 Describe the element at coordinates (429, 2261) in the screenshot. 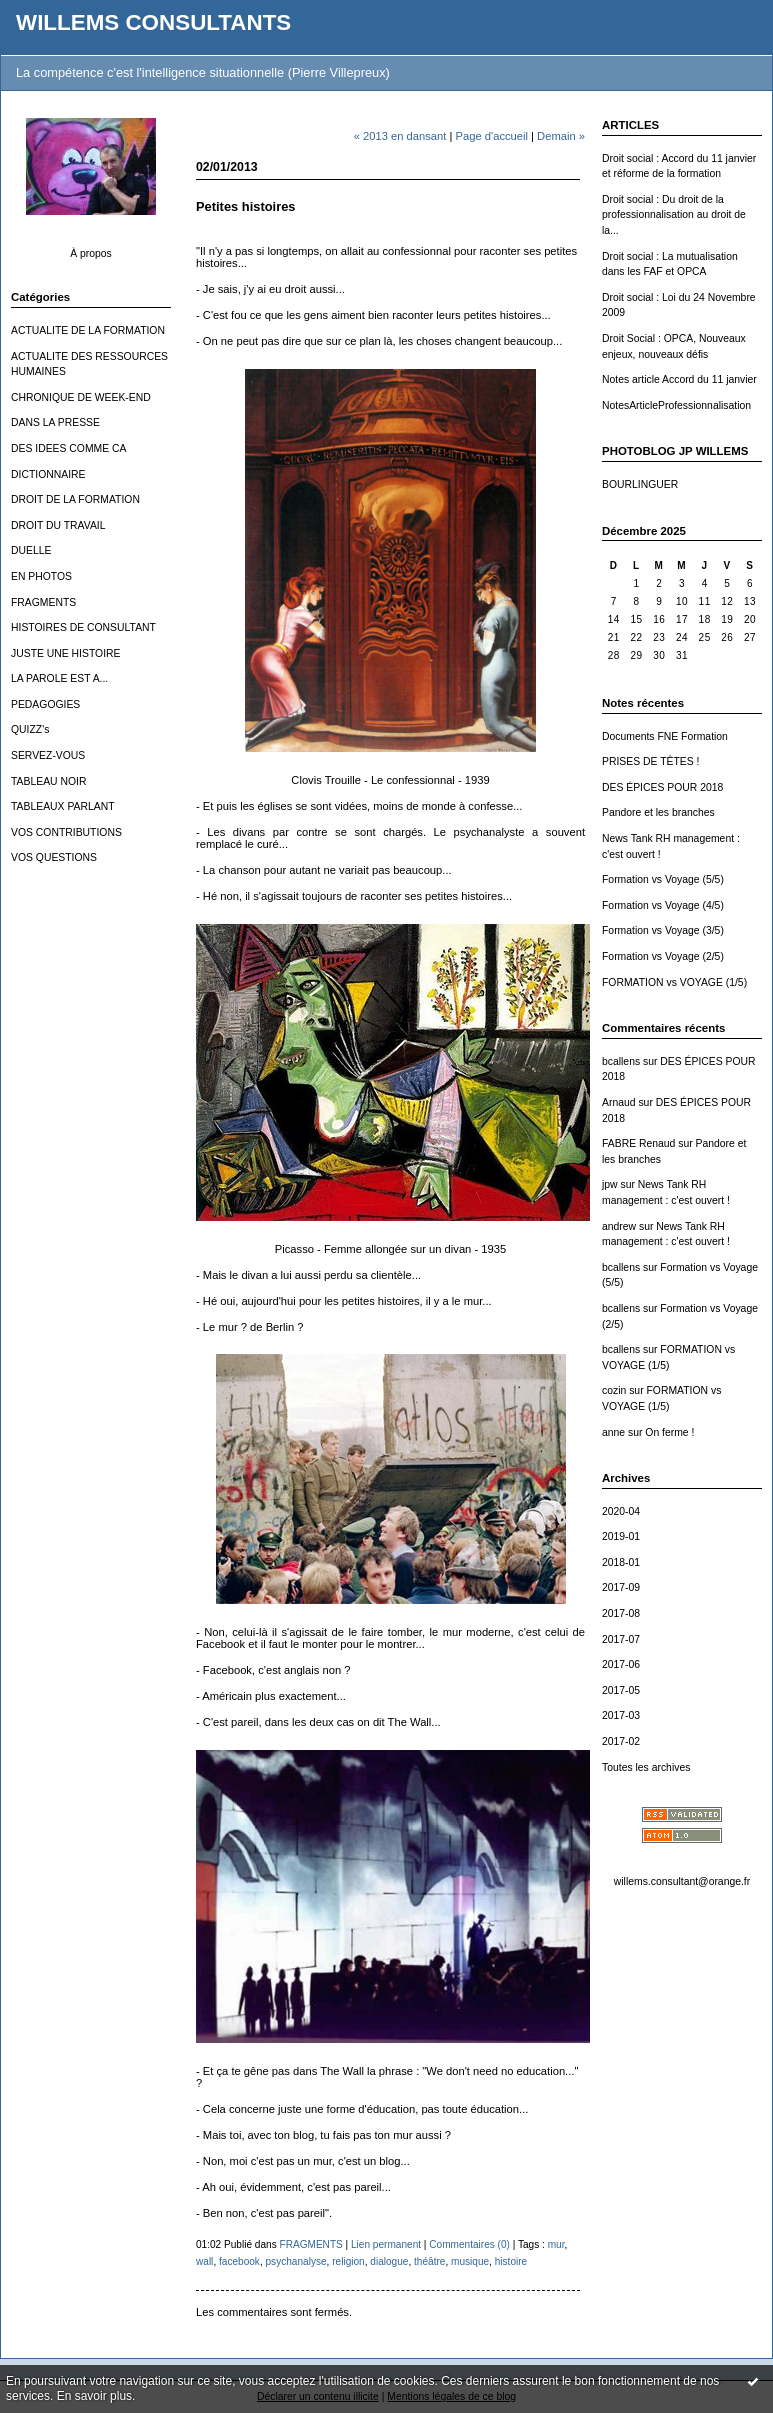

I see `théâtre` at that location.